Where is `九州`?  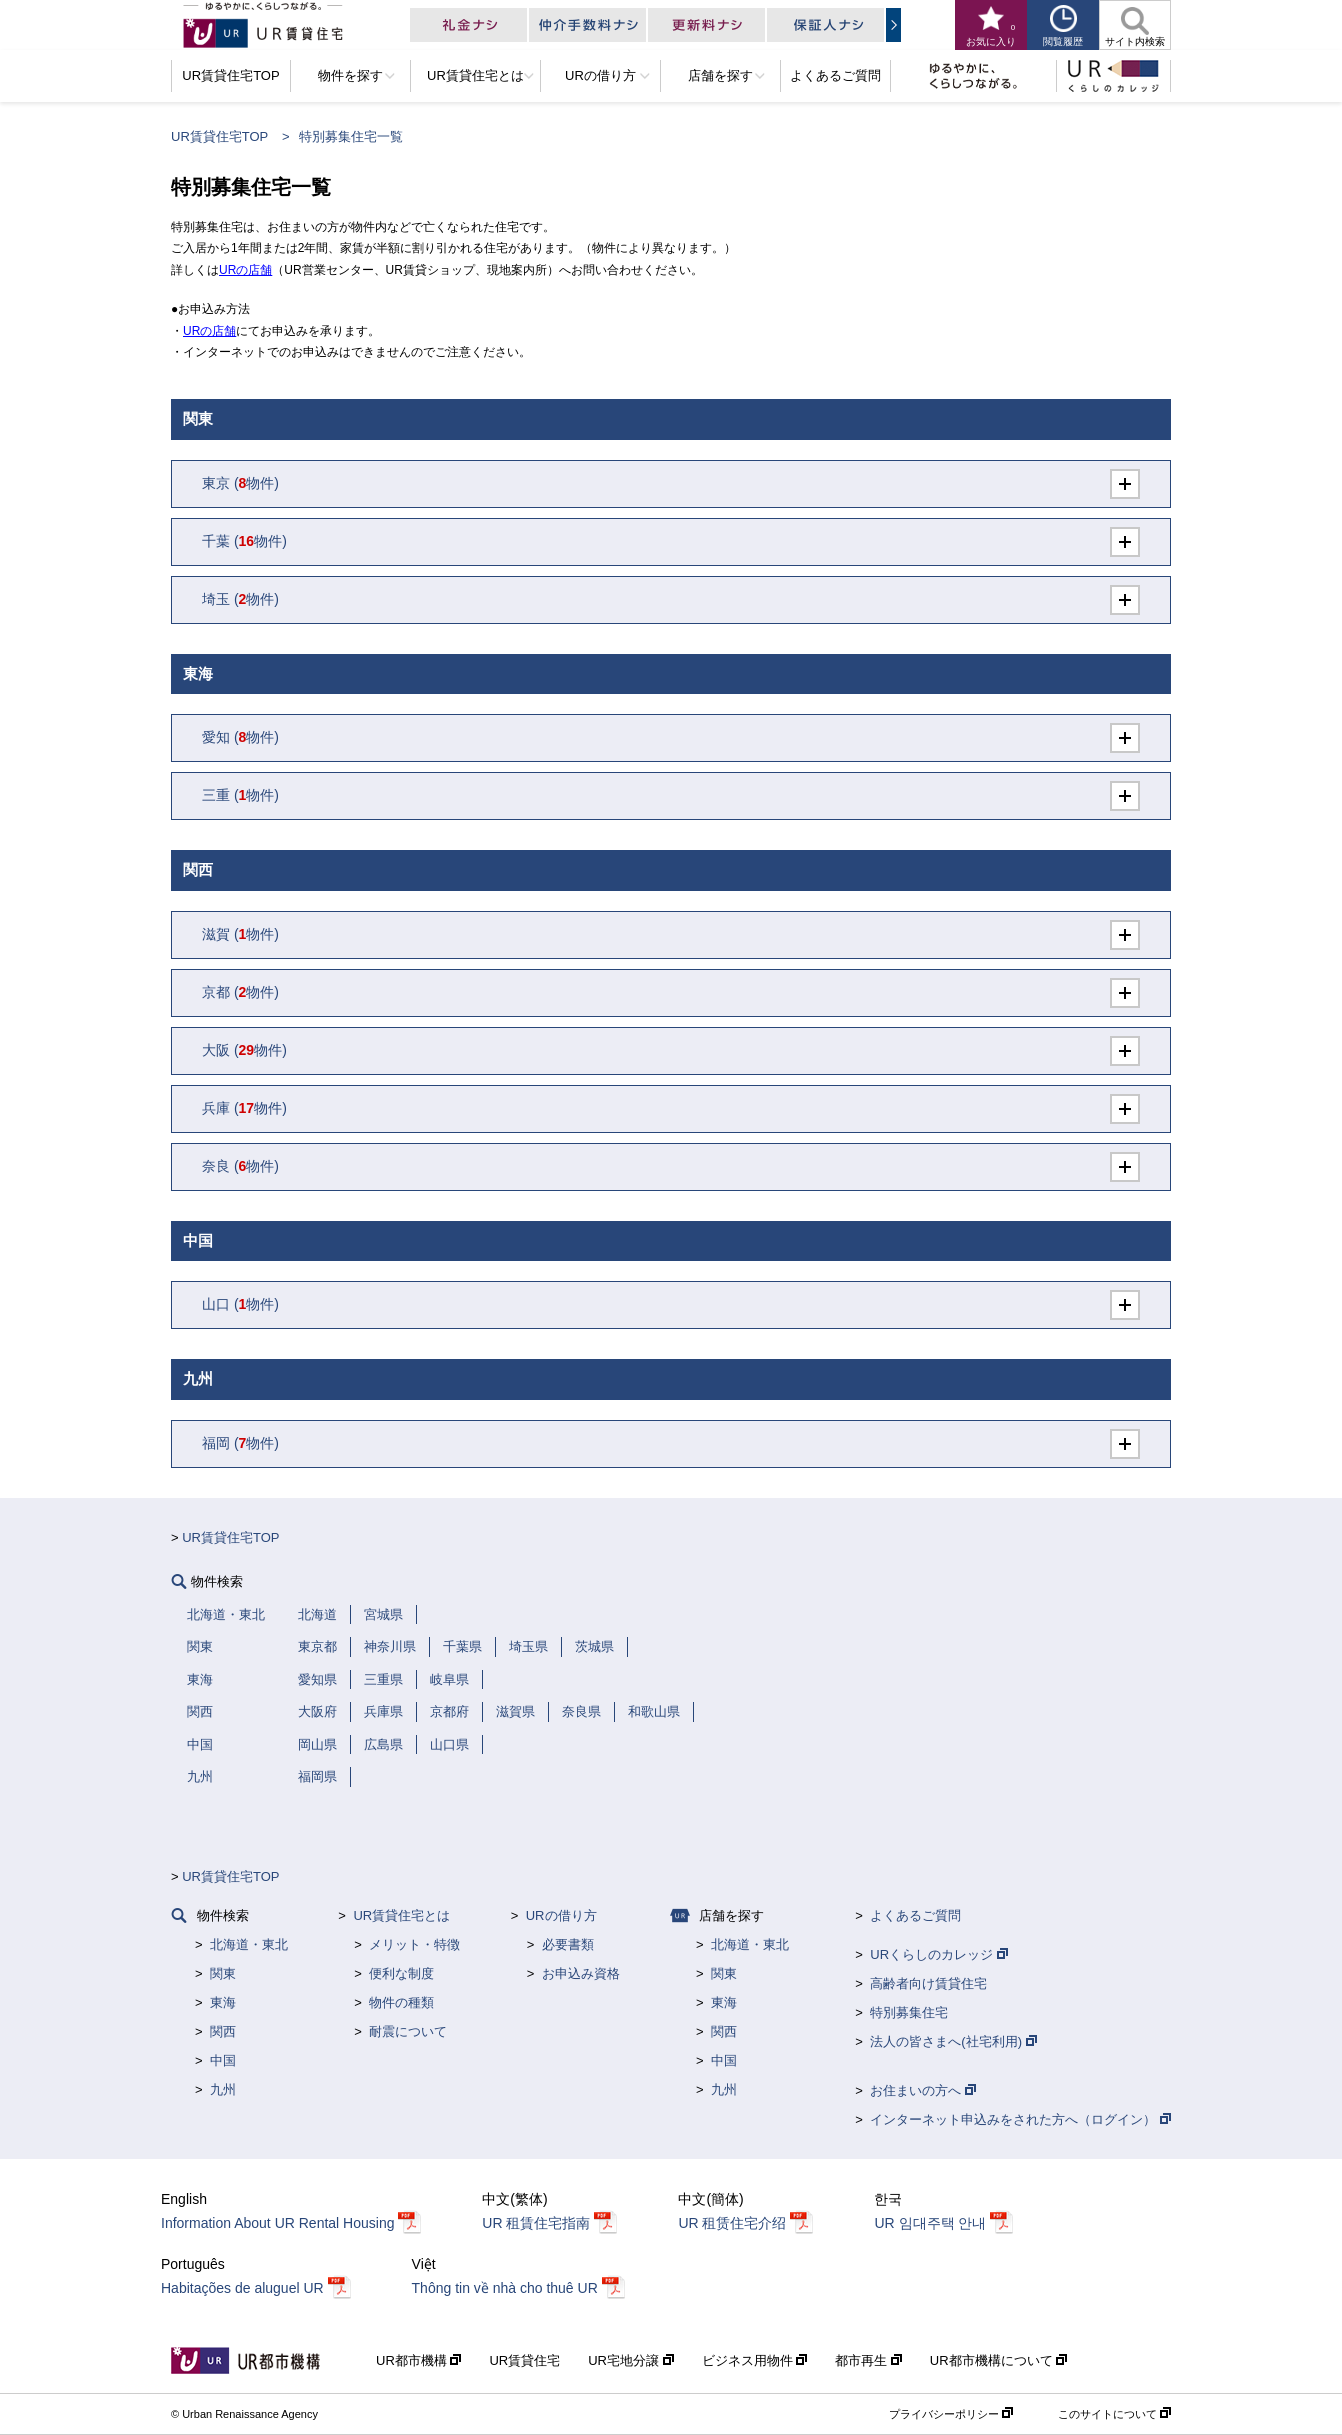
九州 is located at coordinates (223, 2089).